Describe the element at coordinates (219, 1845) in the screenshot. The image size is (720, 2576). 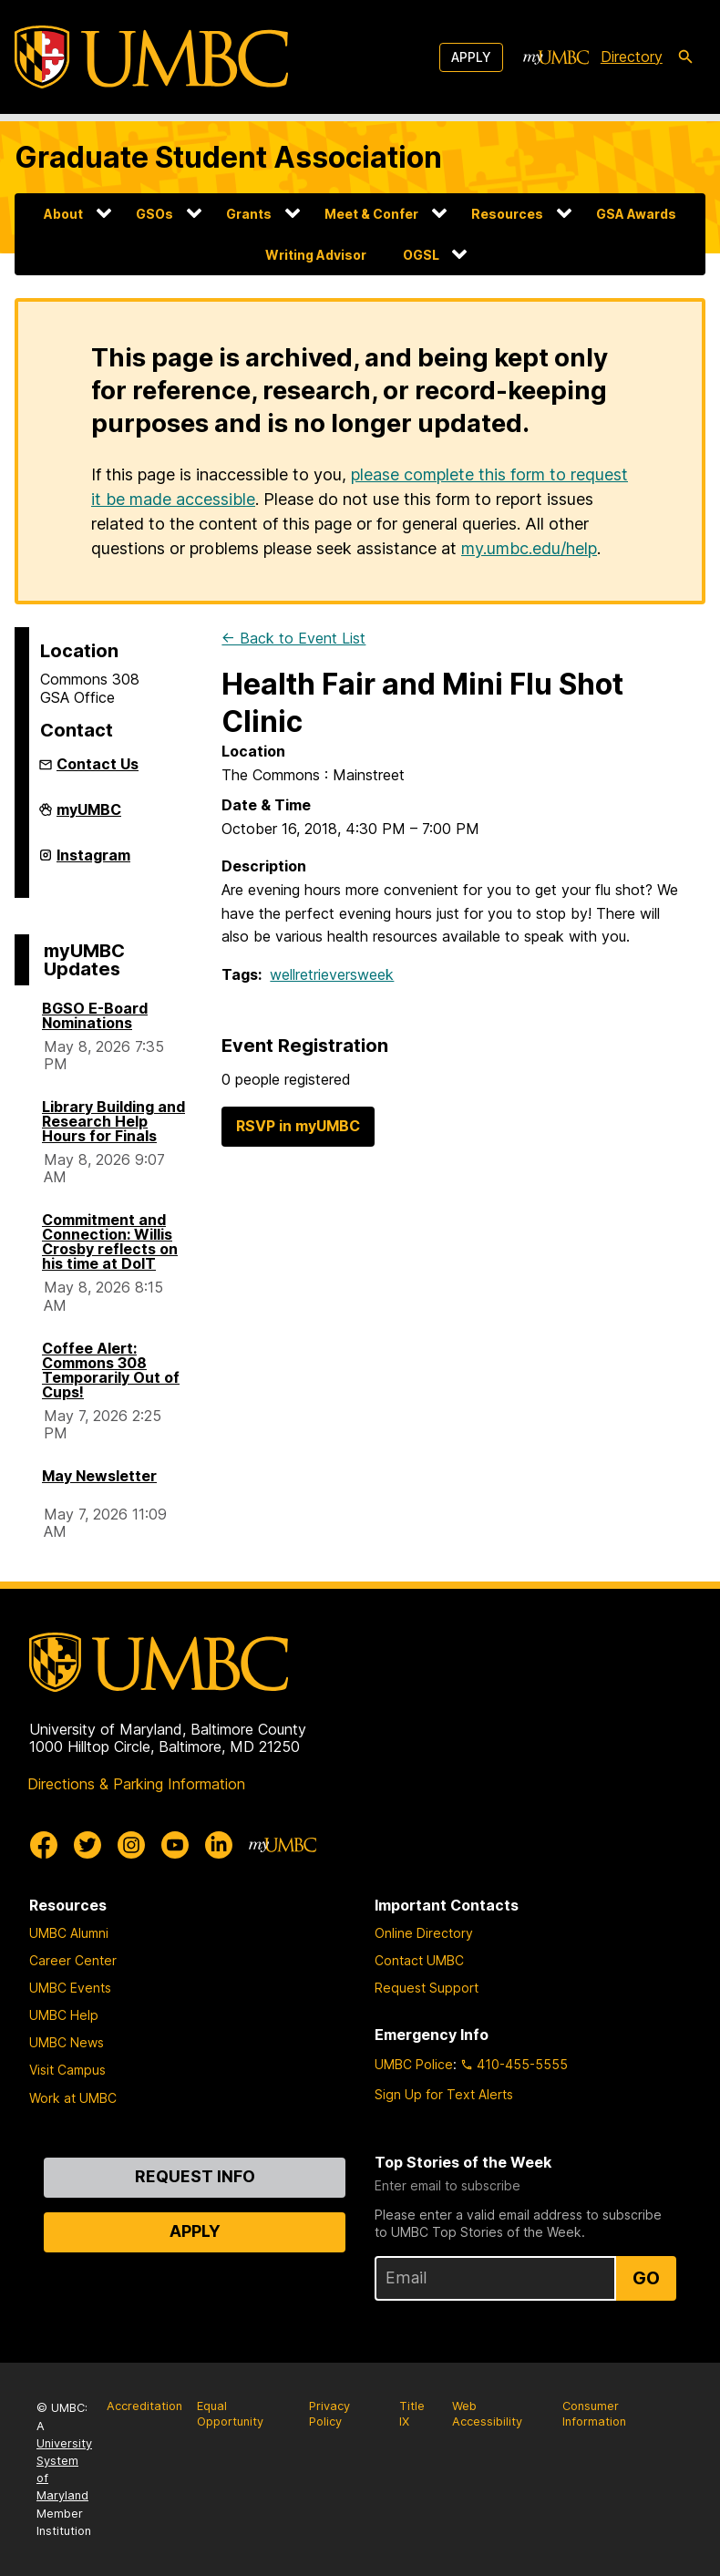
I see `[UMBC Linkedin]` at that location.